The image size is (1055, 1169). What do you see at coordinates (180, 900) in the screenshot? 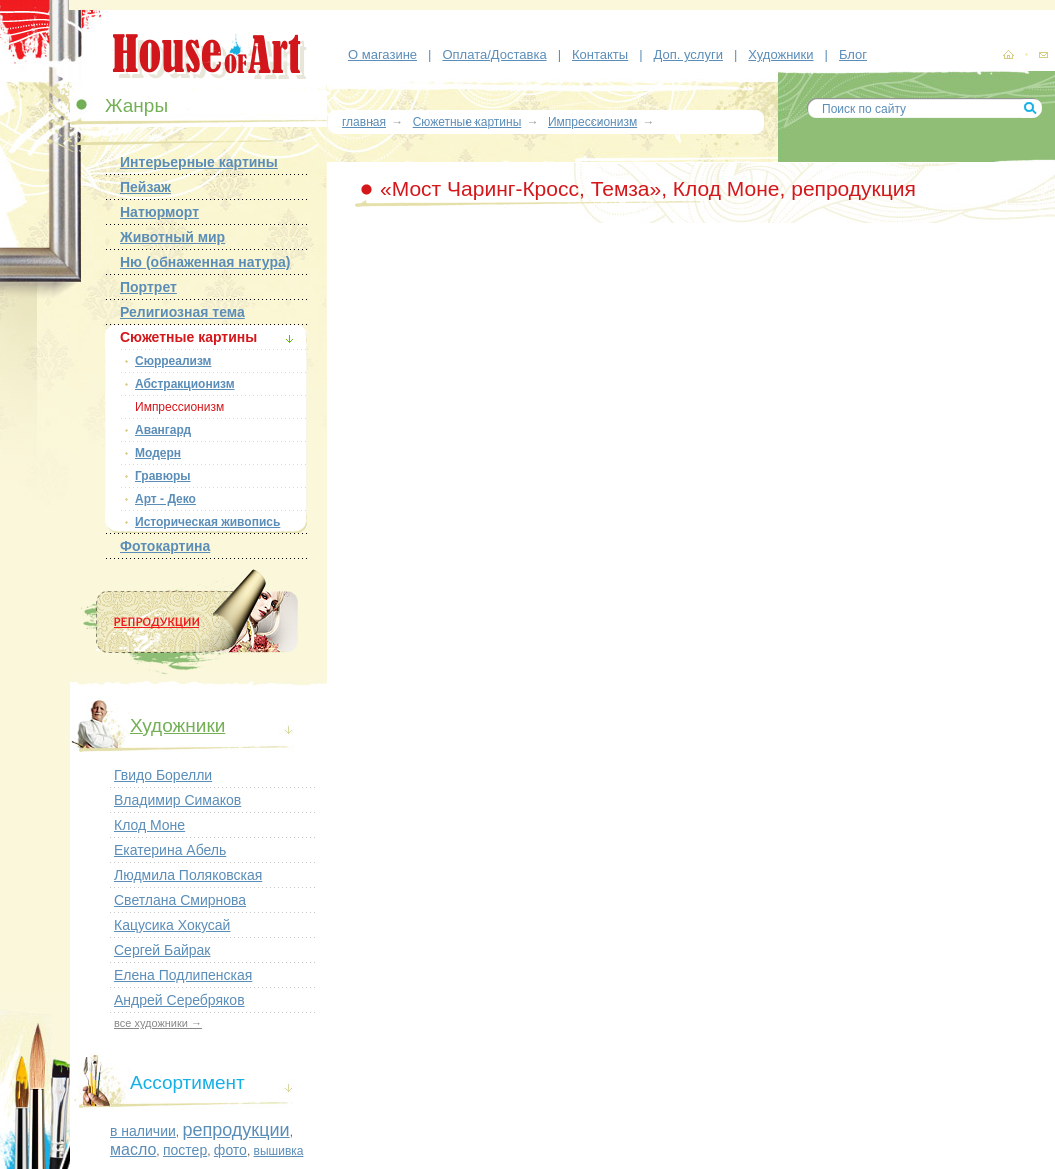
I see `Светлана Смирнова` at bounding box center [180, 900].